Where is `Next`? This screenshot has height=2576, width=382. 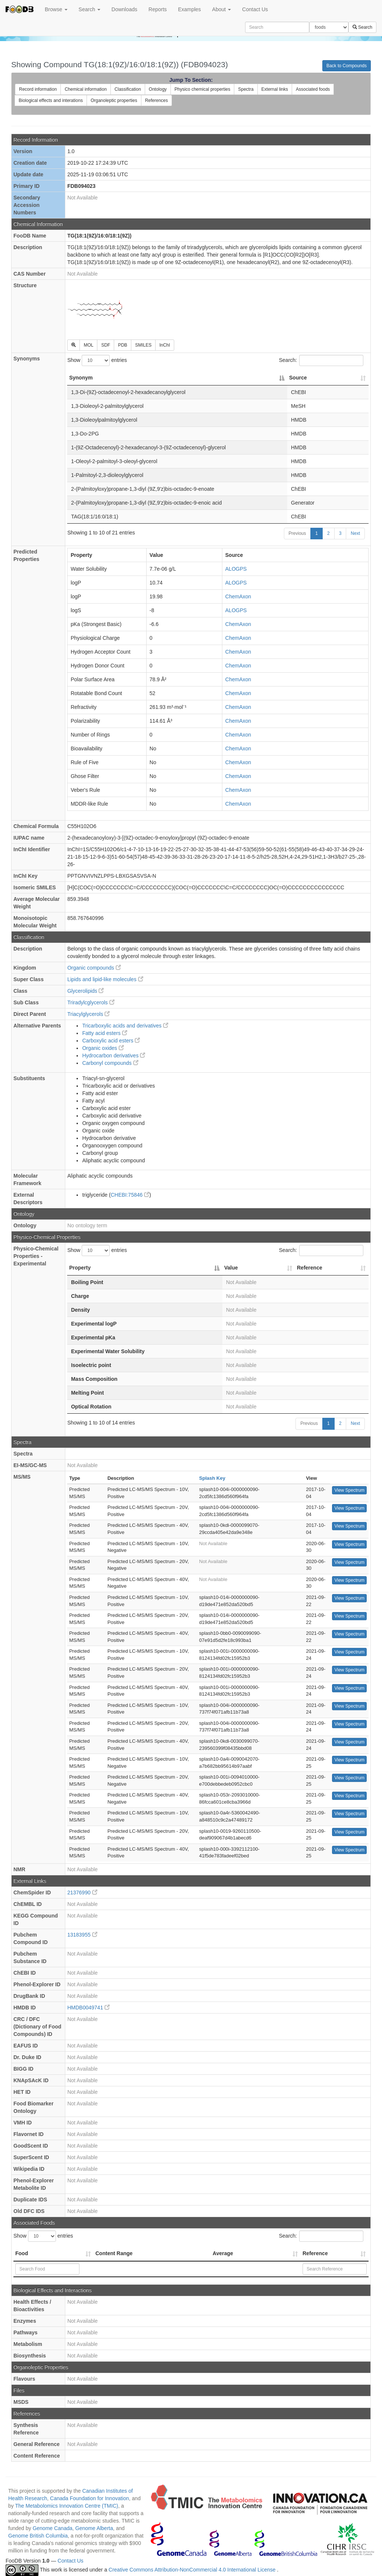 Next is located at coordinates (355, 533).